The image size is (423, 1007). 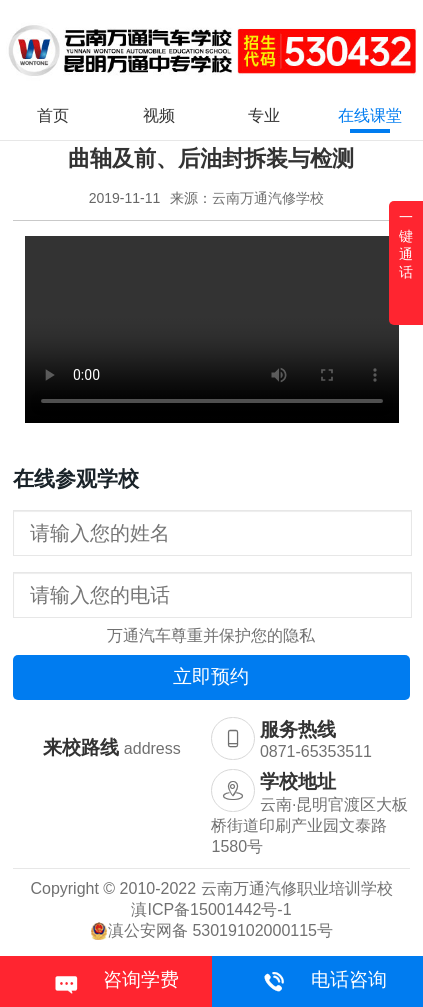 I want to click on 首页, so click(x=53, y=115).